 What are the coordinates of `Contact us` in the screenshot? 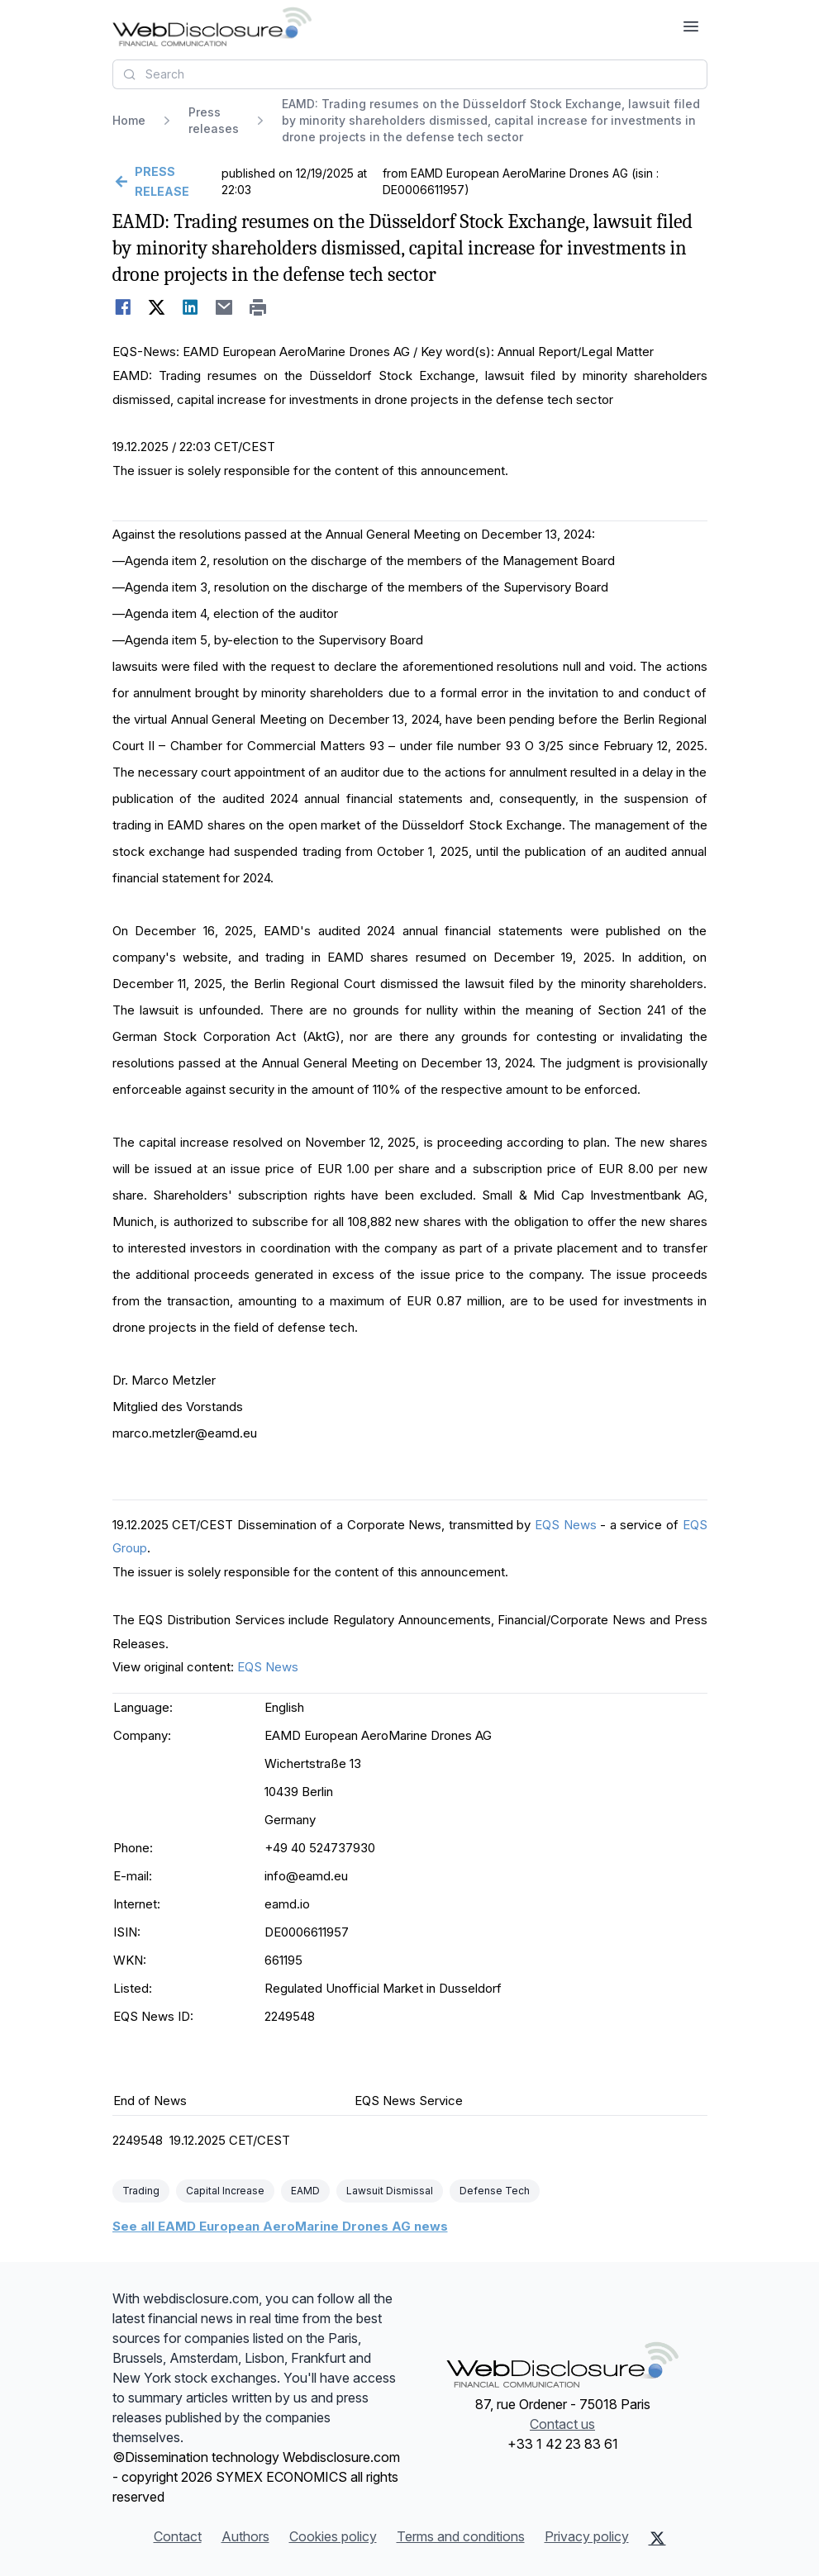 It's located at (562, 2424).